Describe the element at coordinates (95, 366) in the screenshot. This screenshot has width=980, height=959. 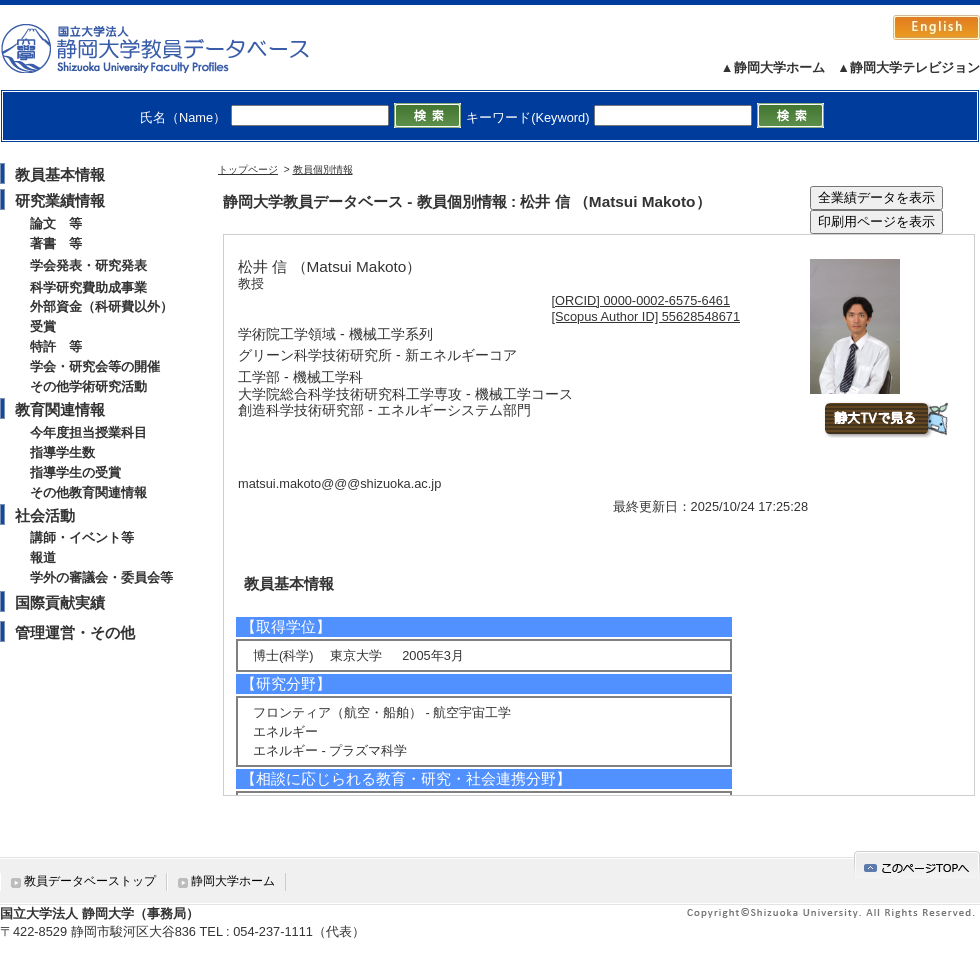
I see `学会・研究会等の開催` at that location.